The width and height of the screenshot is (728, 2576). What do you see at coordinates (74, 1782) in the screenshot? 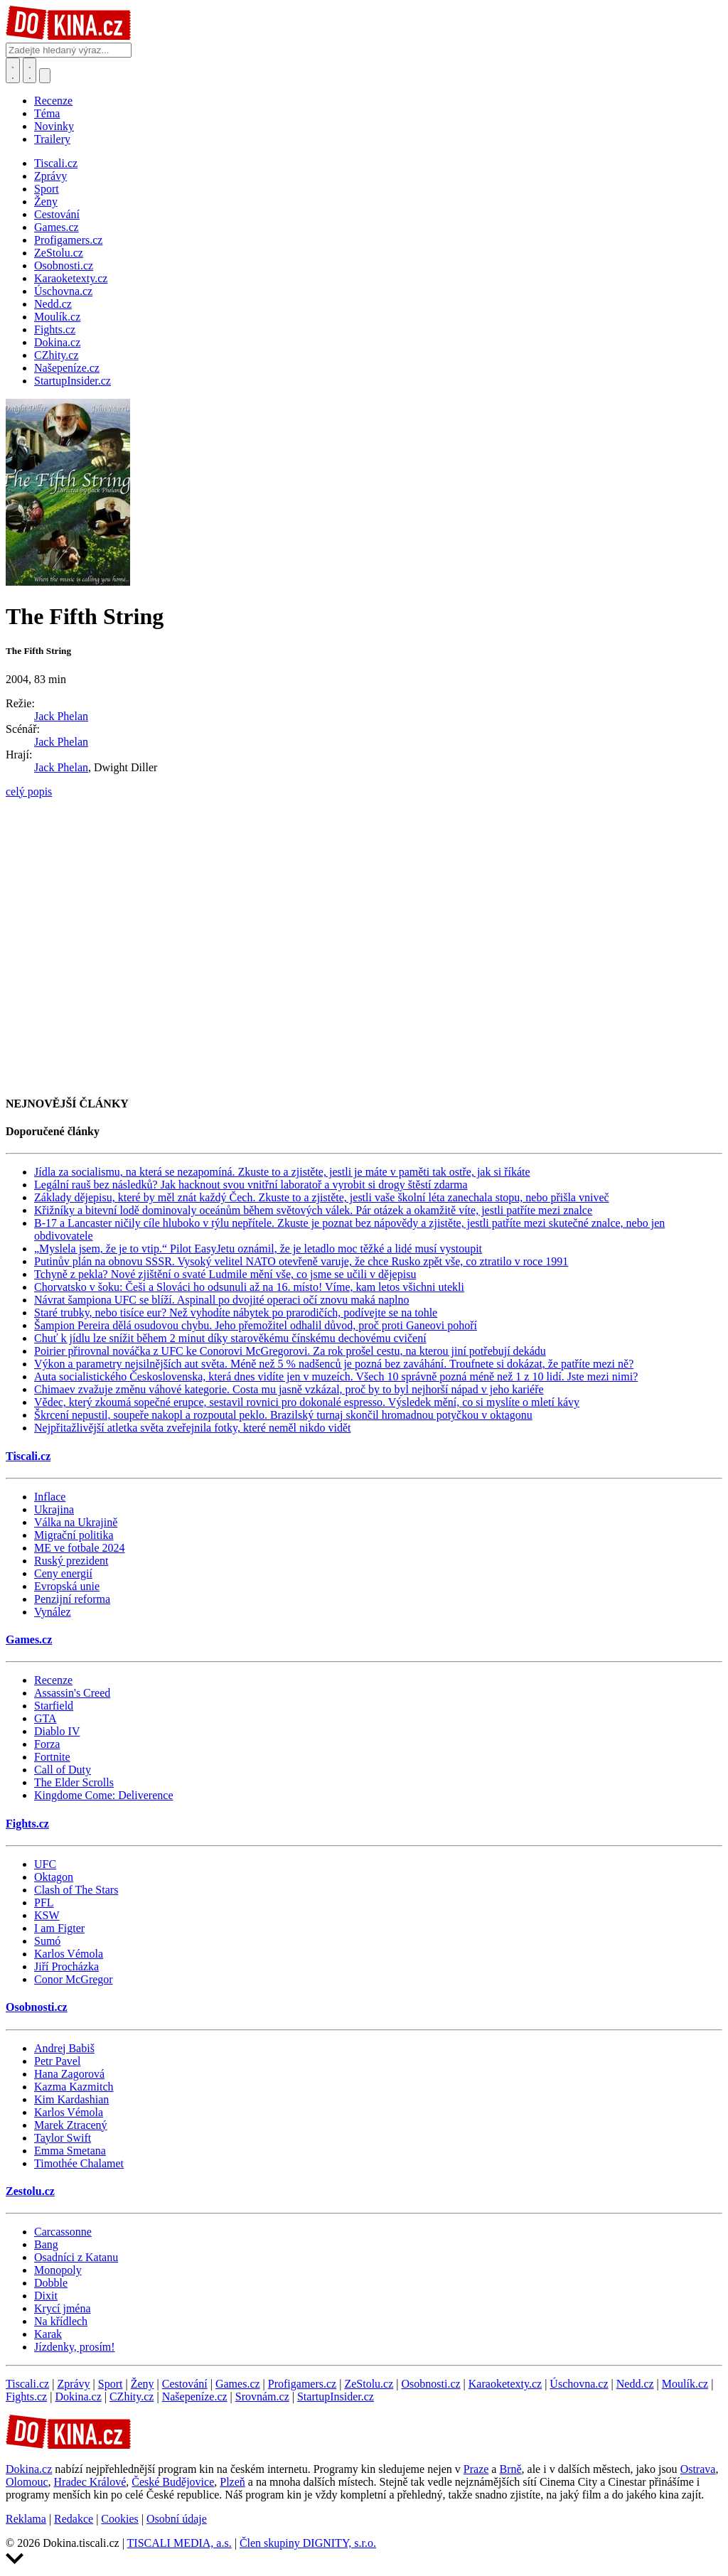
I see `The Elder Scrolls` at bounding box center [74, 1782].